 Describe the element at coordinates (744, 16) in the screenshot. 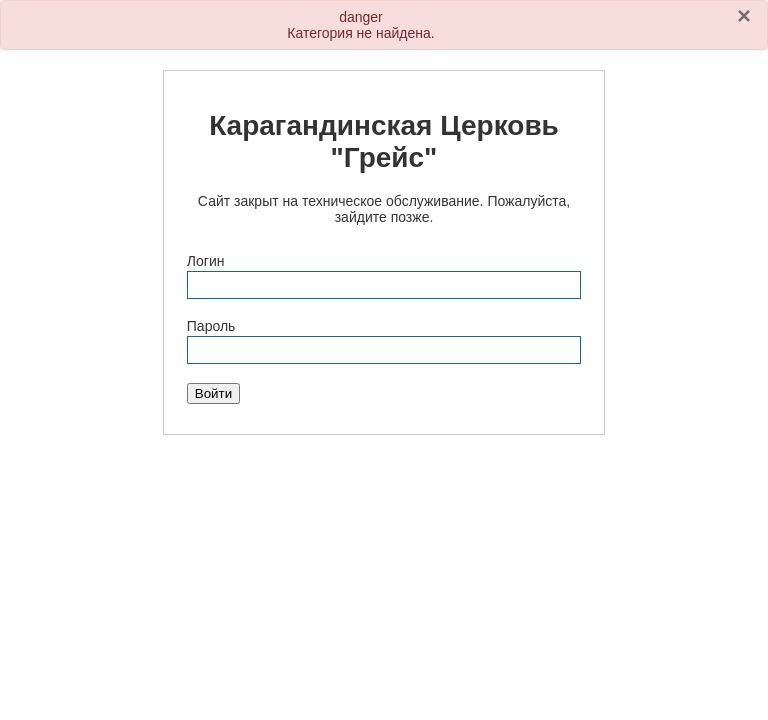

I see `[Закрыть]` at that location.